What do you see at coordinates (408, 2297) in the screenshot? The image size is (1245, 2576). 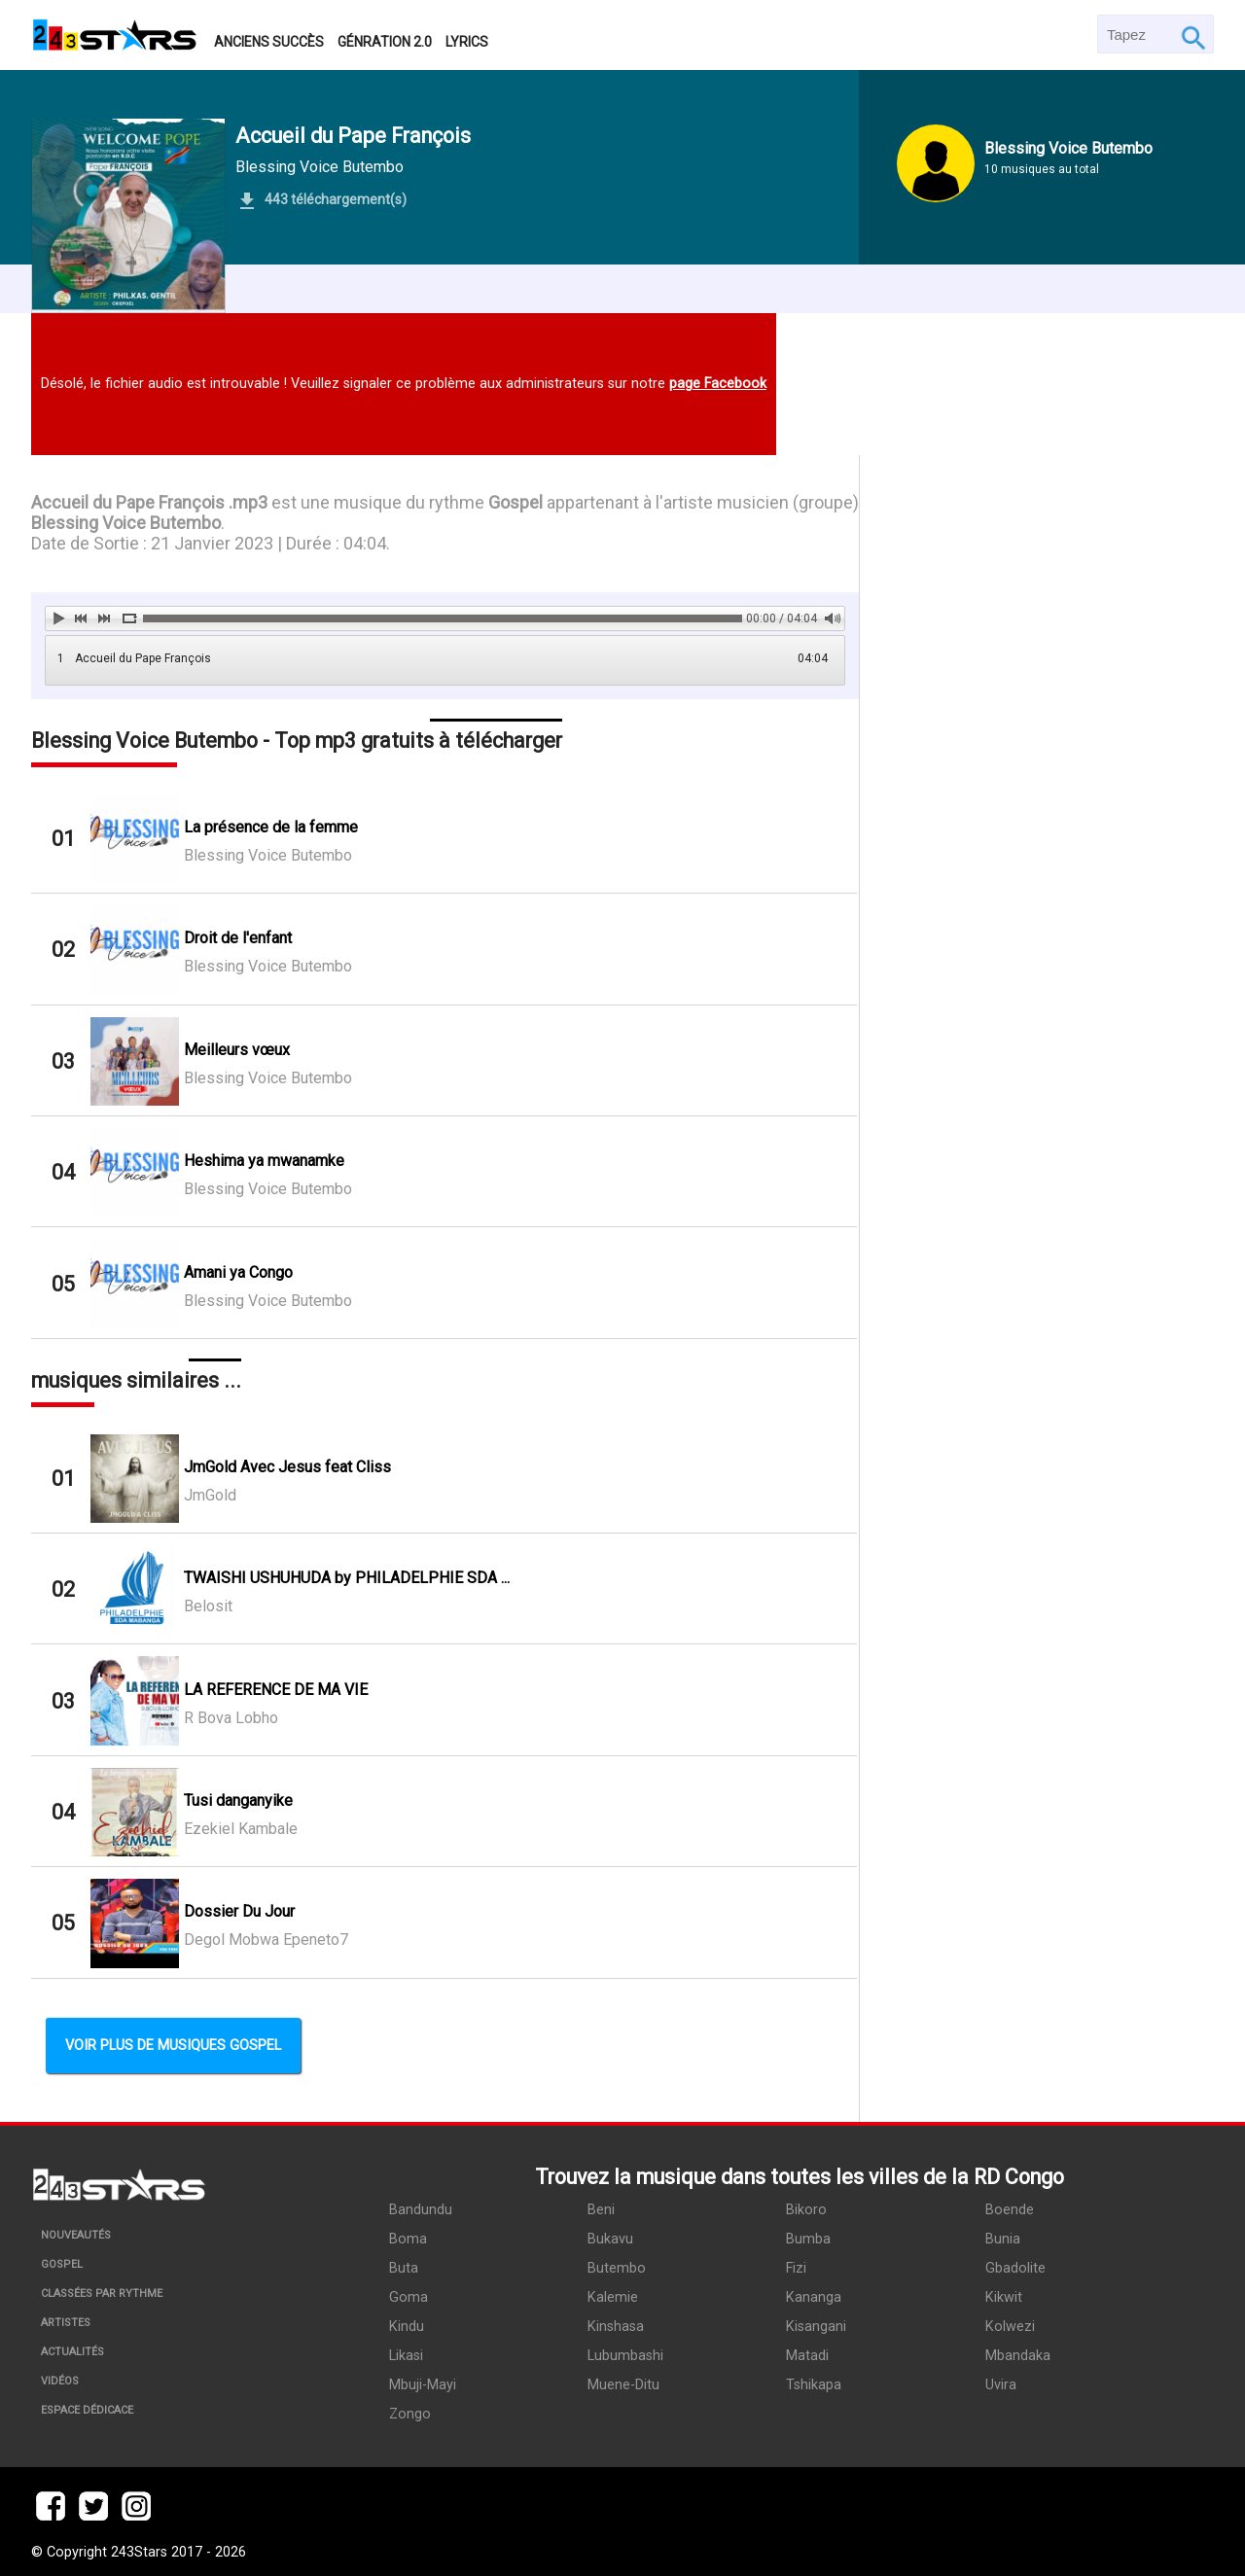 I see `Goma` at bounding box center [408, 2297].